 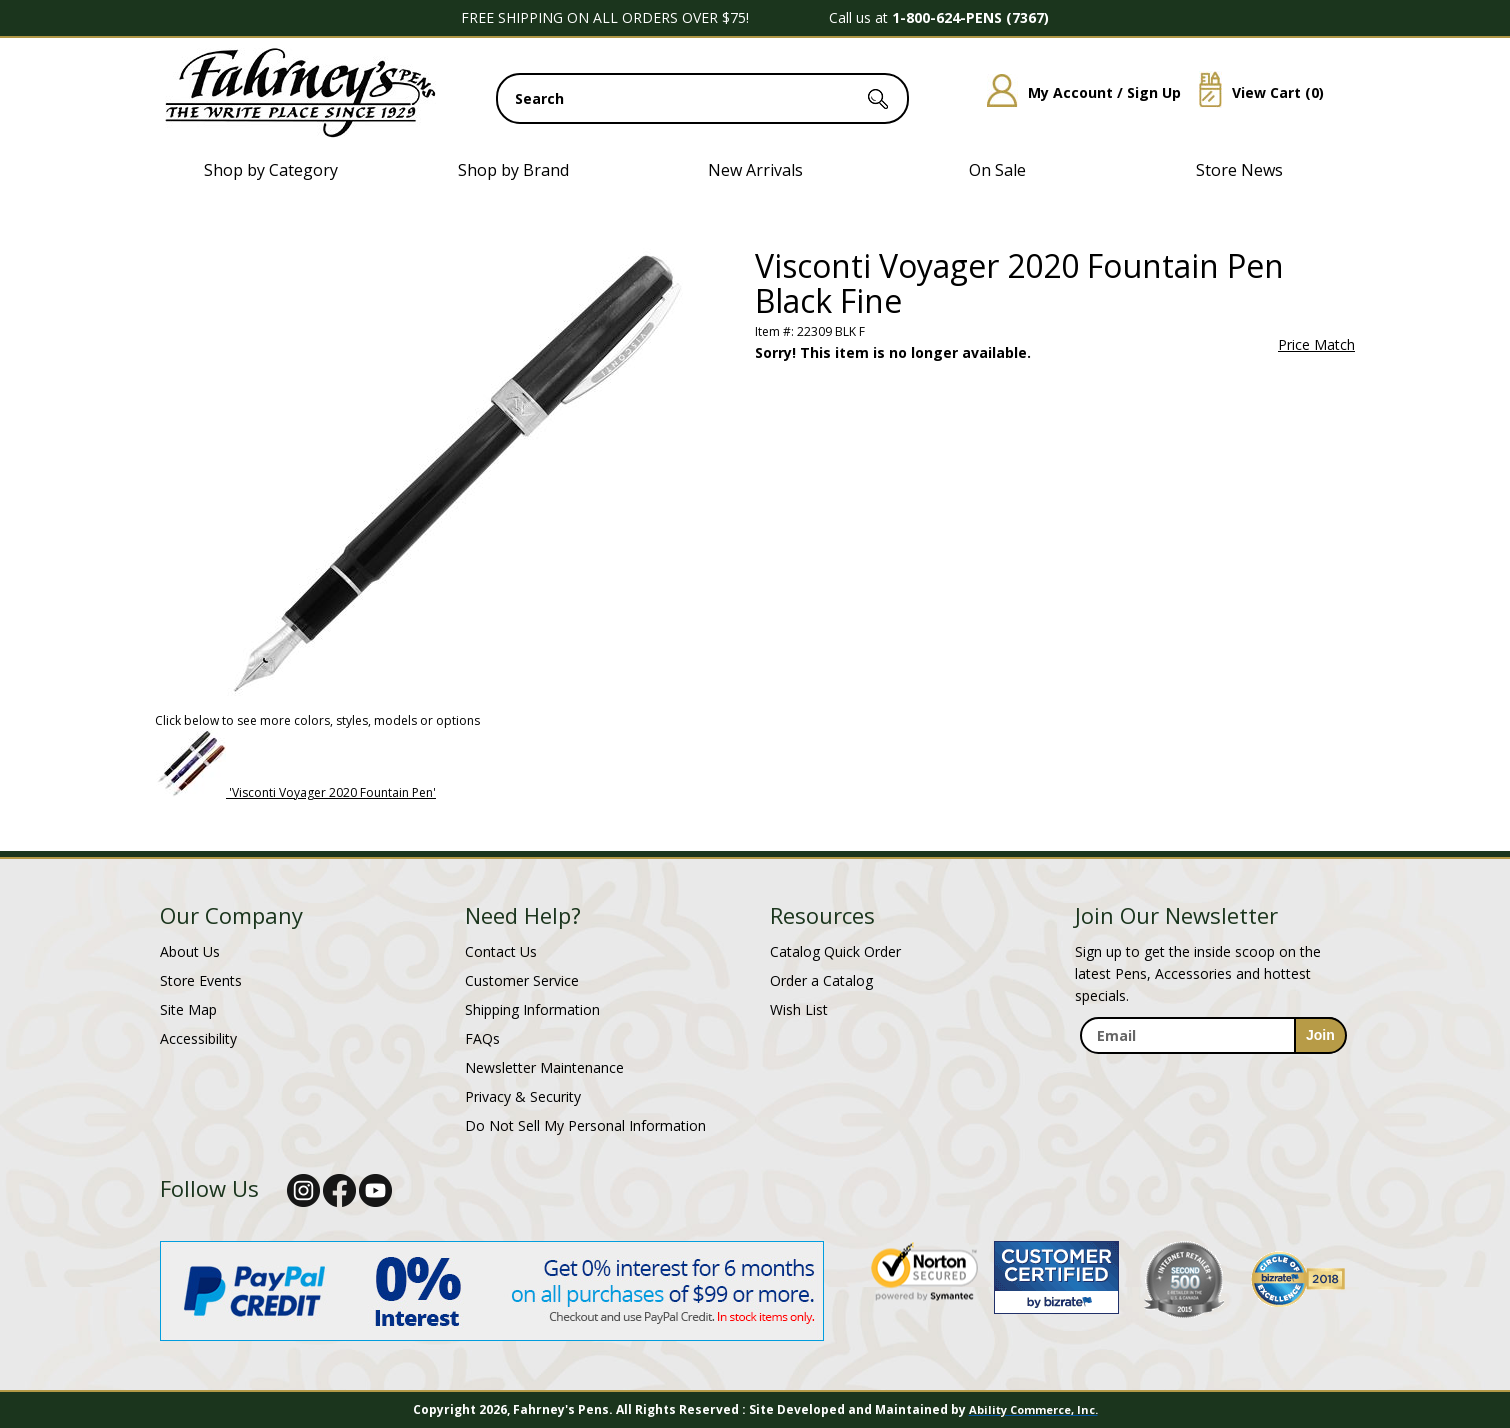 What do you see at coordinates (702, 98) in the screenshot?
I see `[search input]` at bounding box center [702, 98].